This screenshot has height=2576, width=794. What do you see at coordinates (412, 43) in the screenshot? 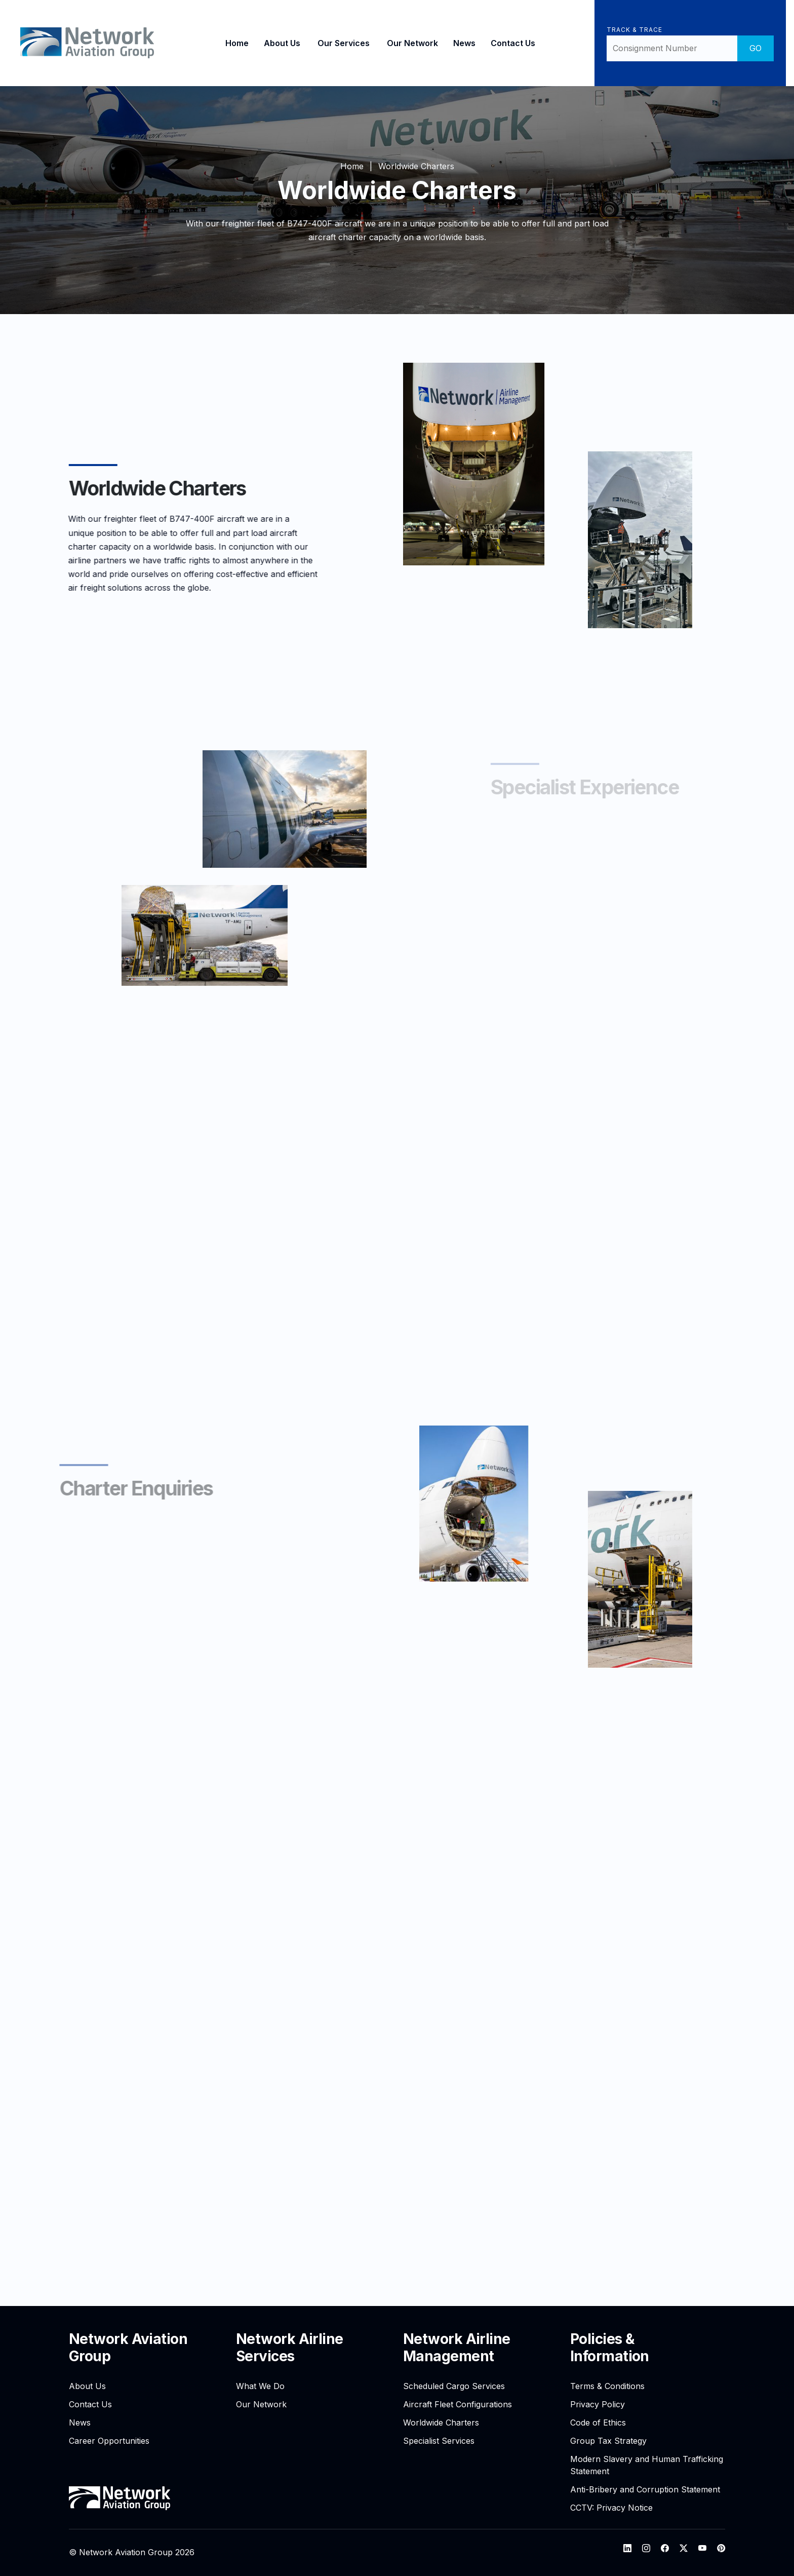
I see `Our Network` at bounding box center [412, 43].